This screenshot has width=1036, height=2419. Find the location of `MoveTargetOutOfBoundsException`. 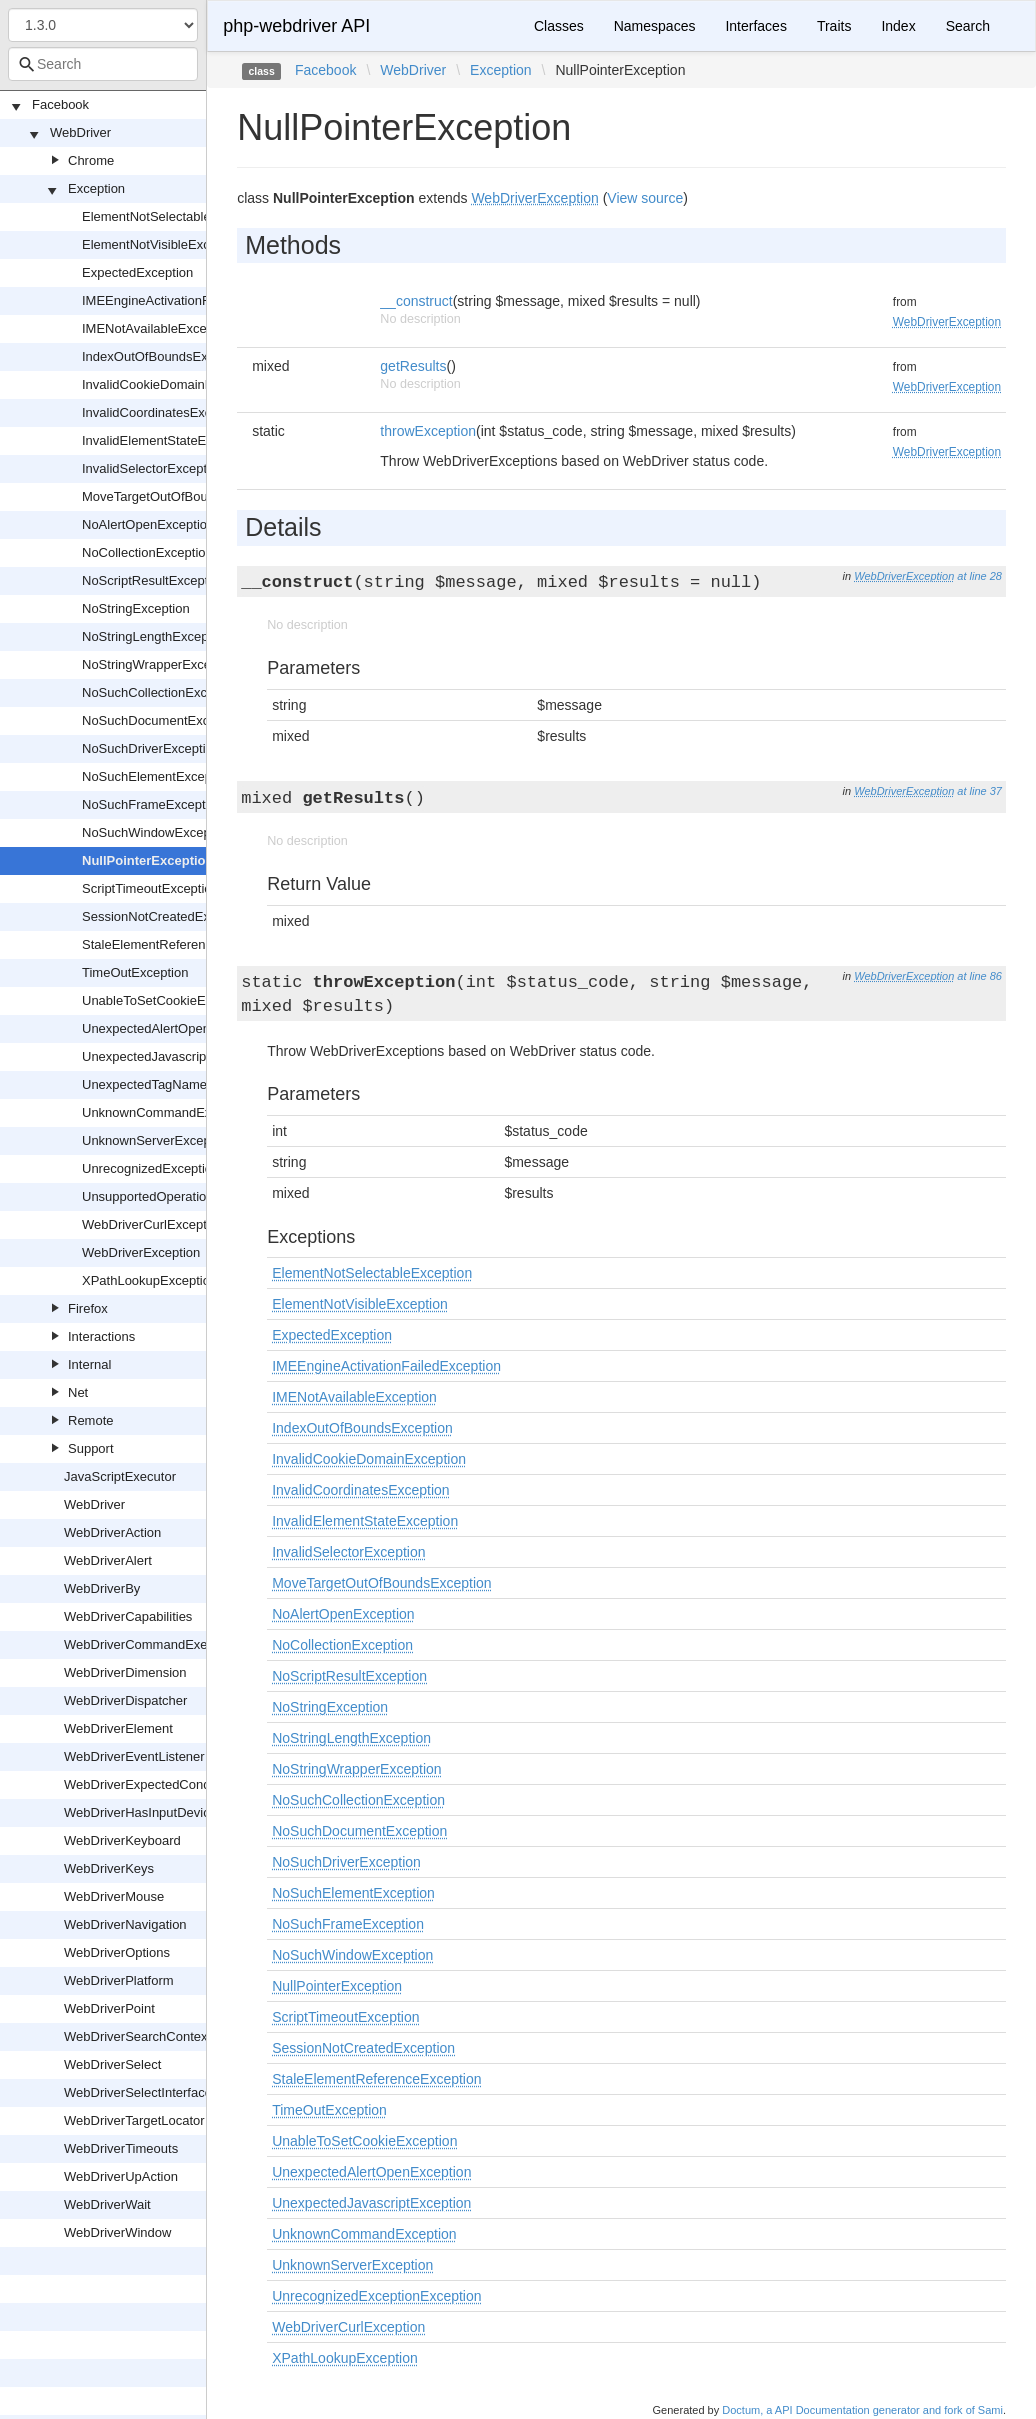

MoveTargetOutOfBoundsException is located at coordinates (184, 496).